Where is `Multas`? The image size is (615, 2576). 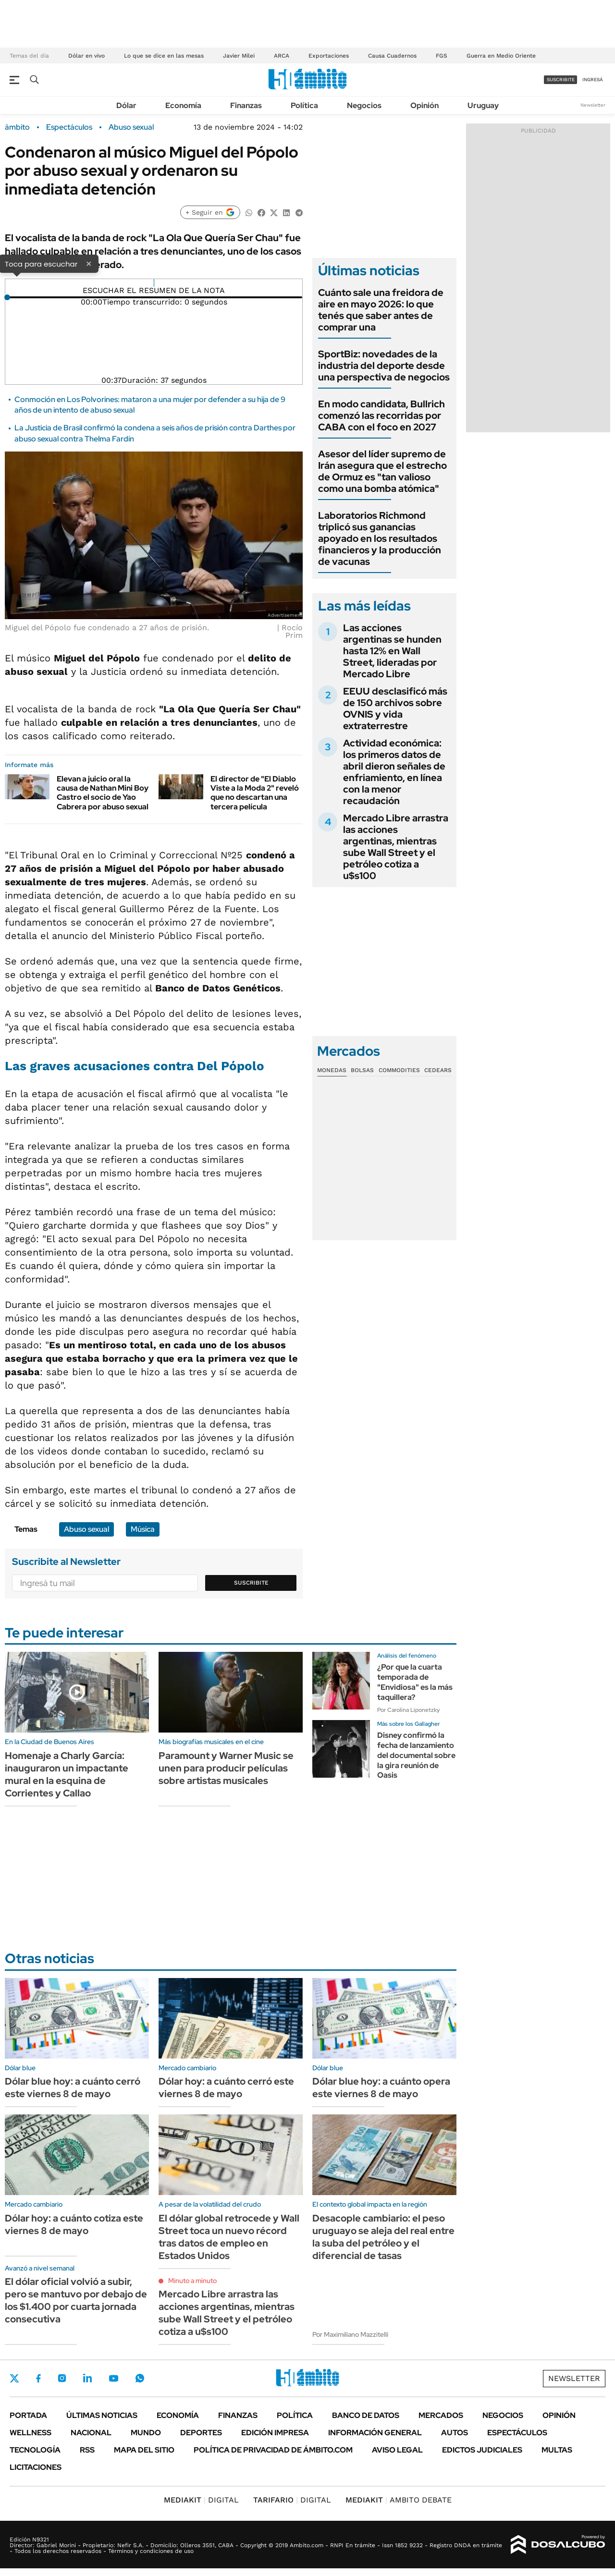 Multas is located at coordinates (556, 2450).